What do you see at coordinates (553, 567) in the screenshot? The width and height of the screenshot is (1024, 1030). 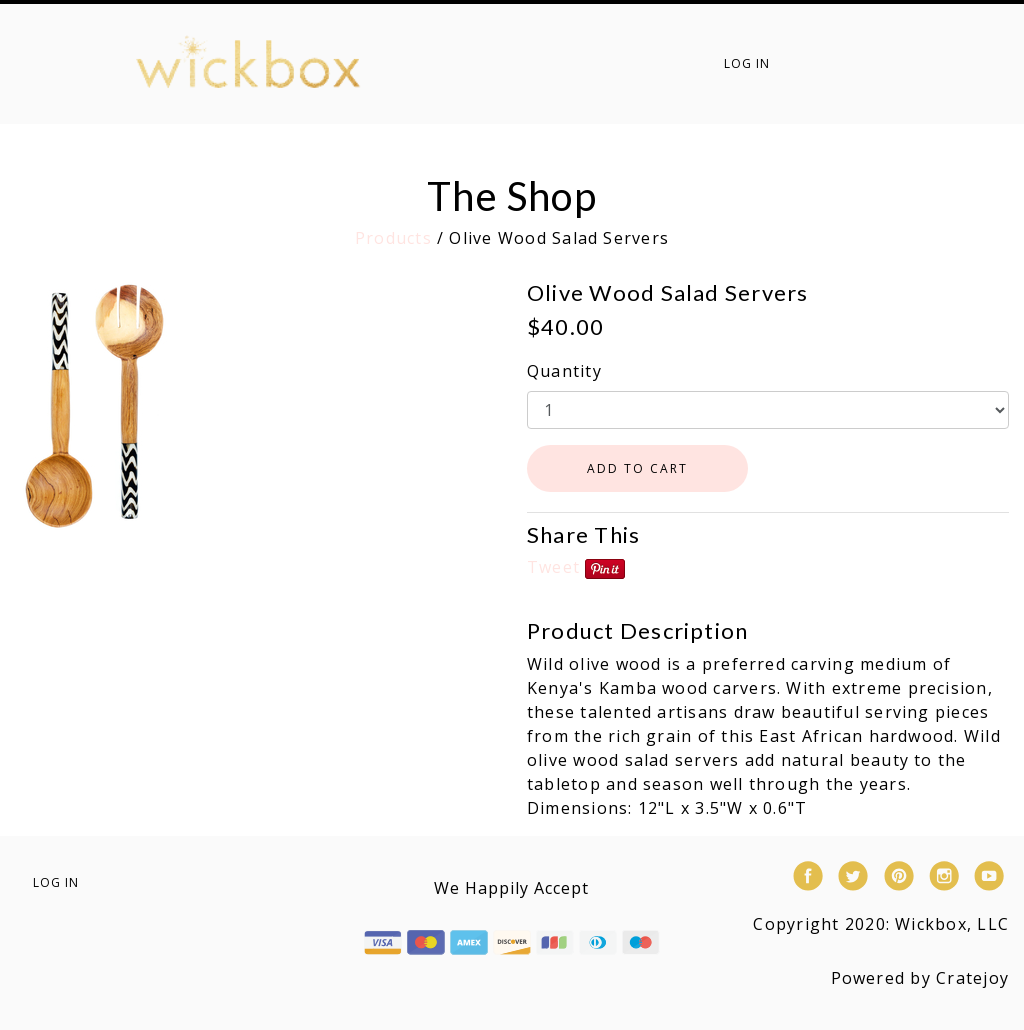 I see `Tweet` at bounding box center [553, 567].